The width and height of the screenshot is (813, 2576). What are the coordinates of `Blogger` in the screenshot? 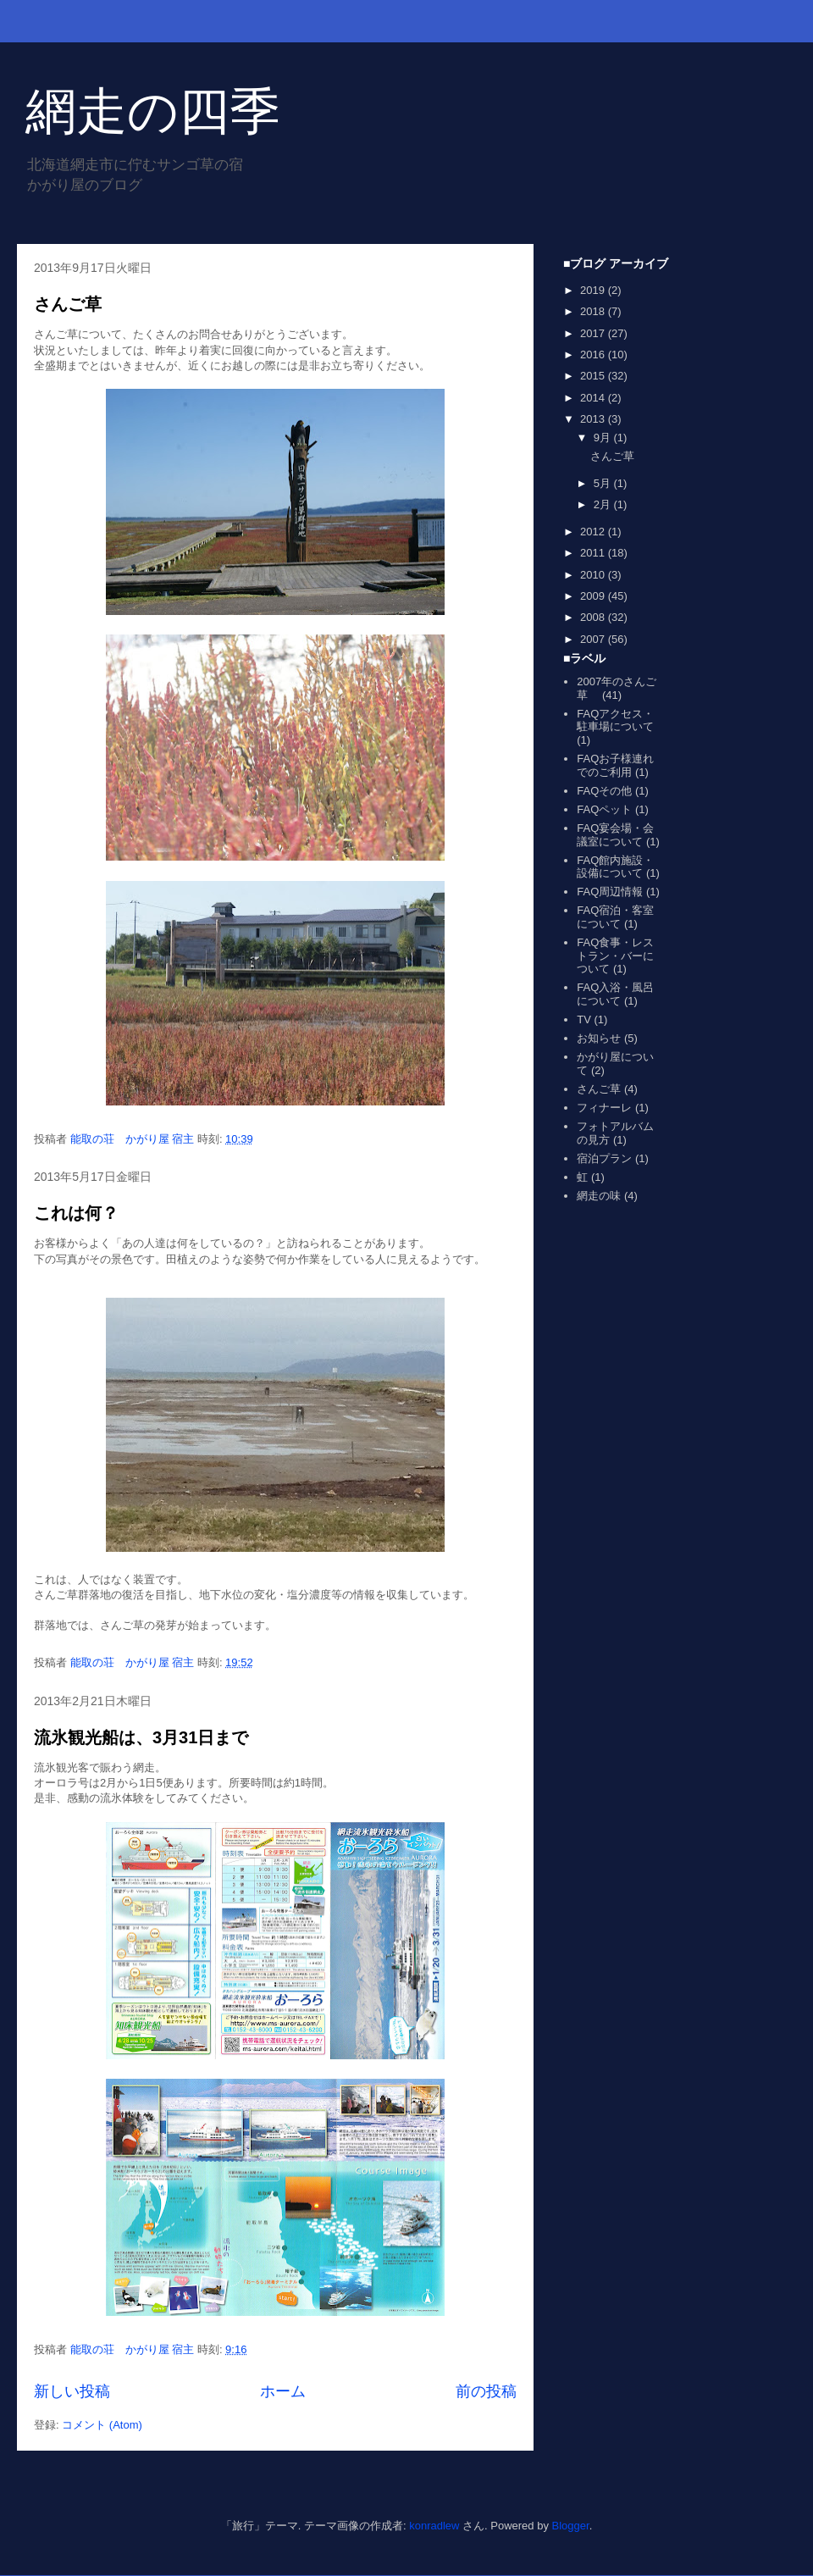 It's located at (570, 2525).